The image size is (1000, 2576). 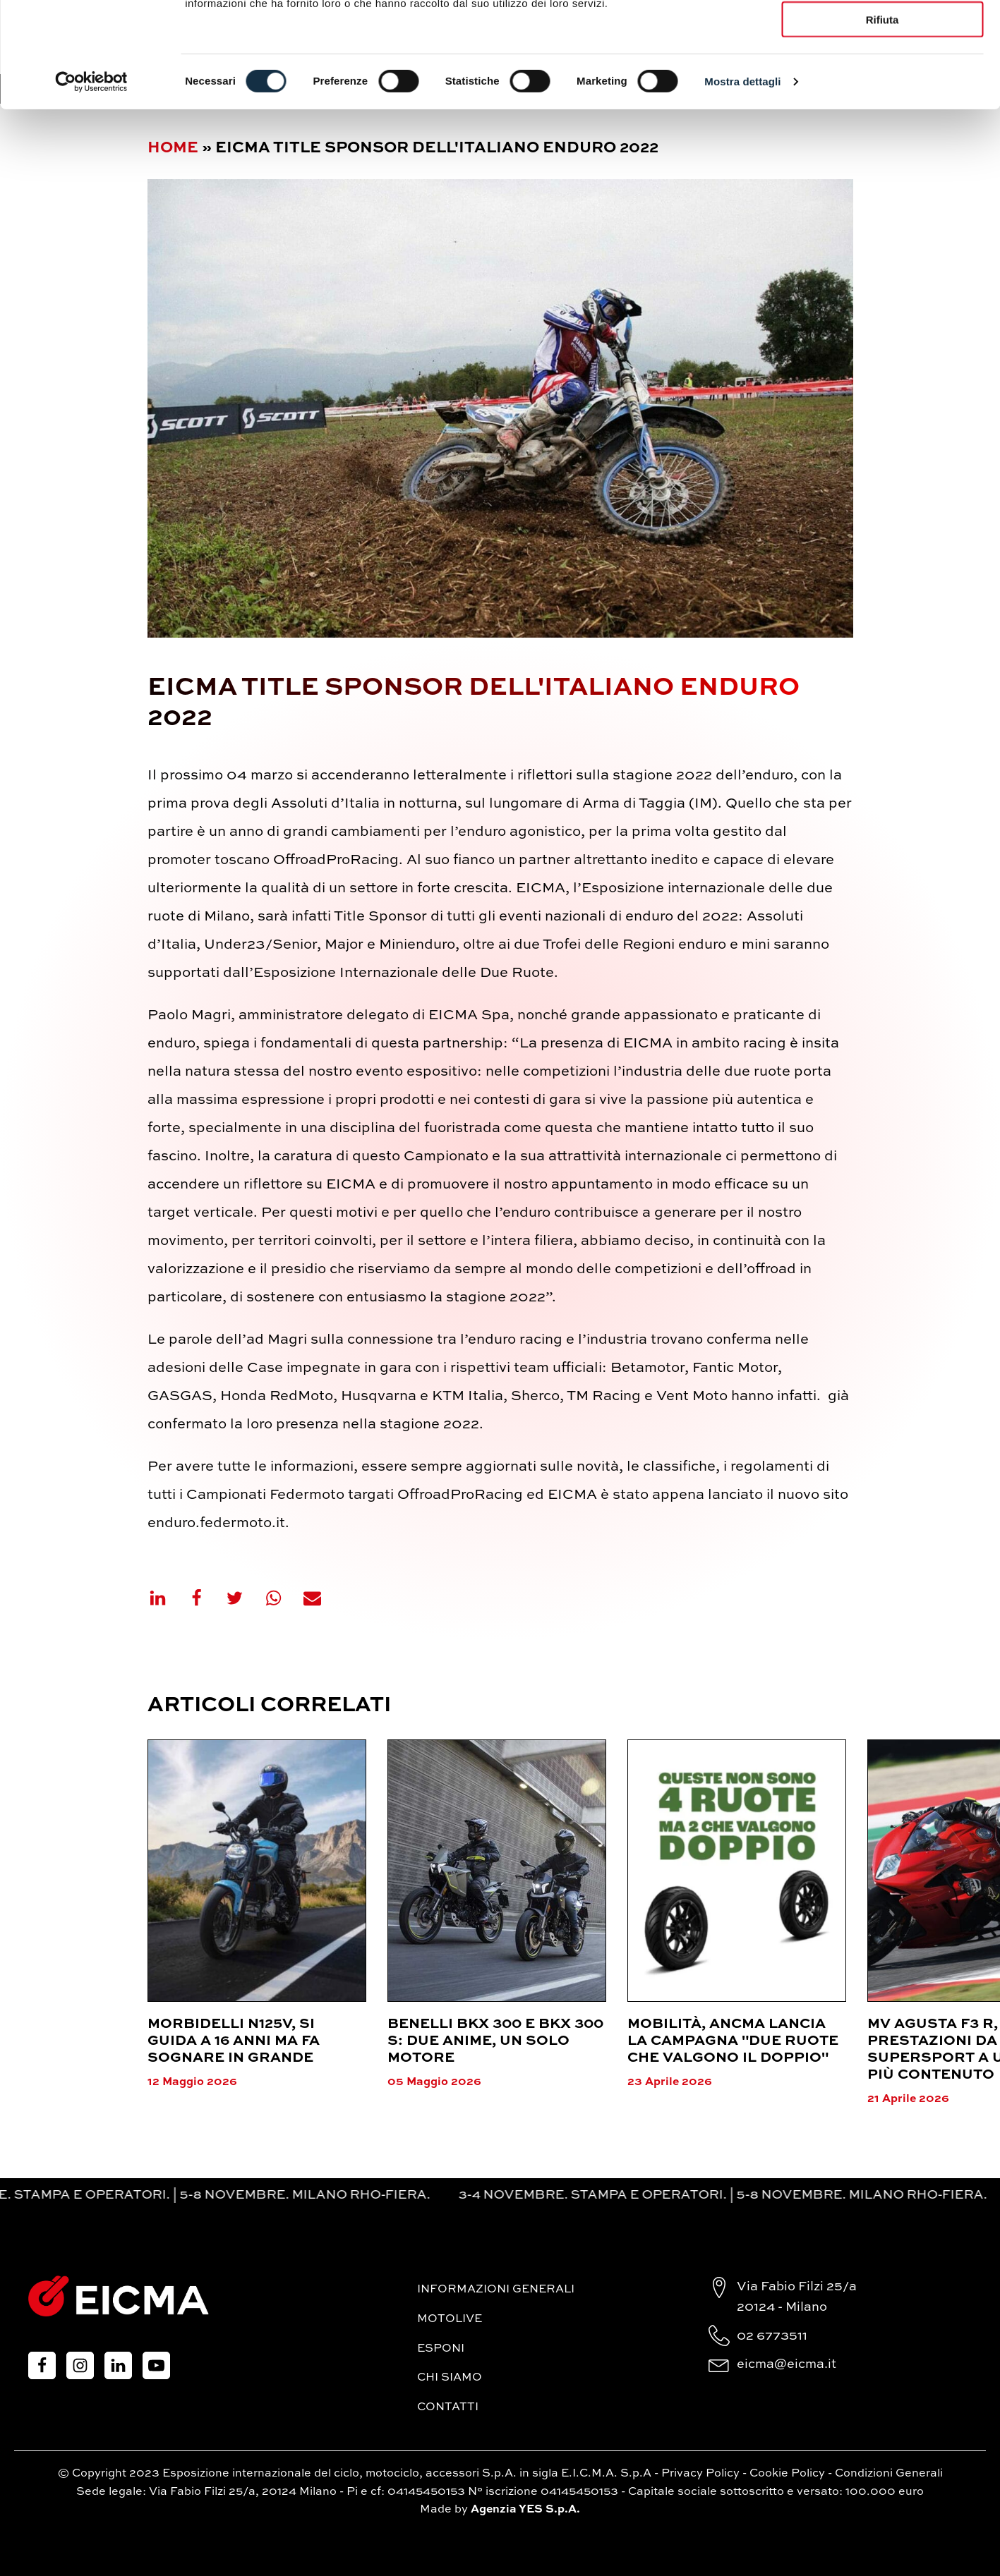 I want to click on Cookie Policy, so click(x=787, y=2473).